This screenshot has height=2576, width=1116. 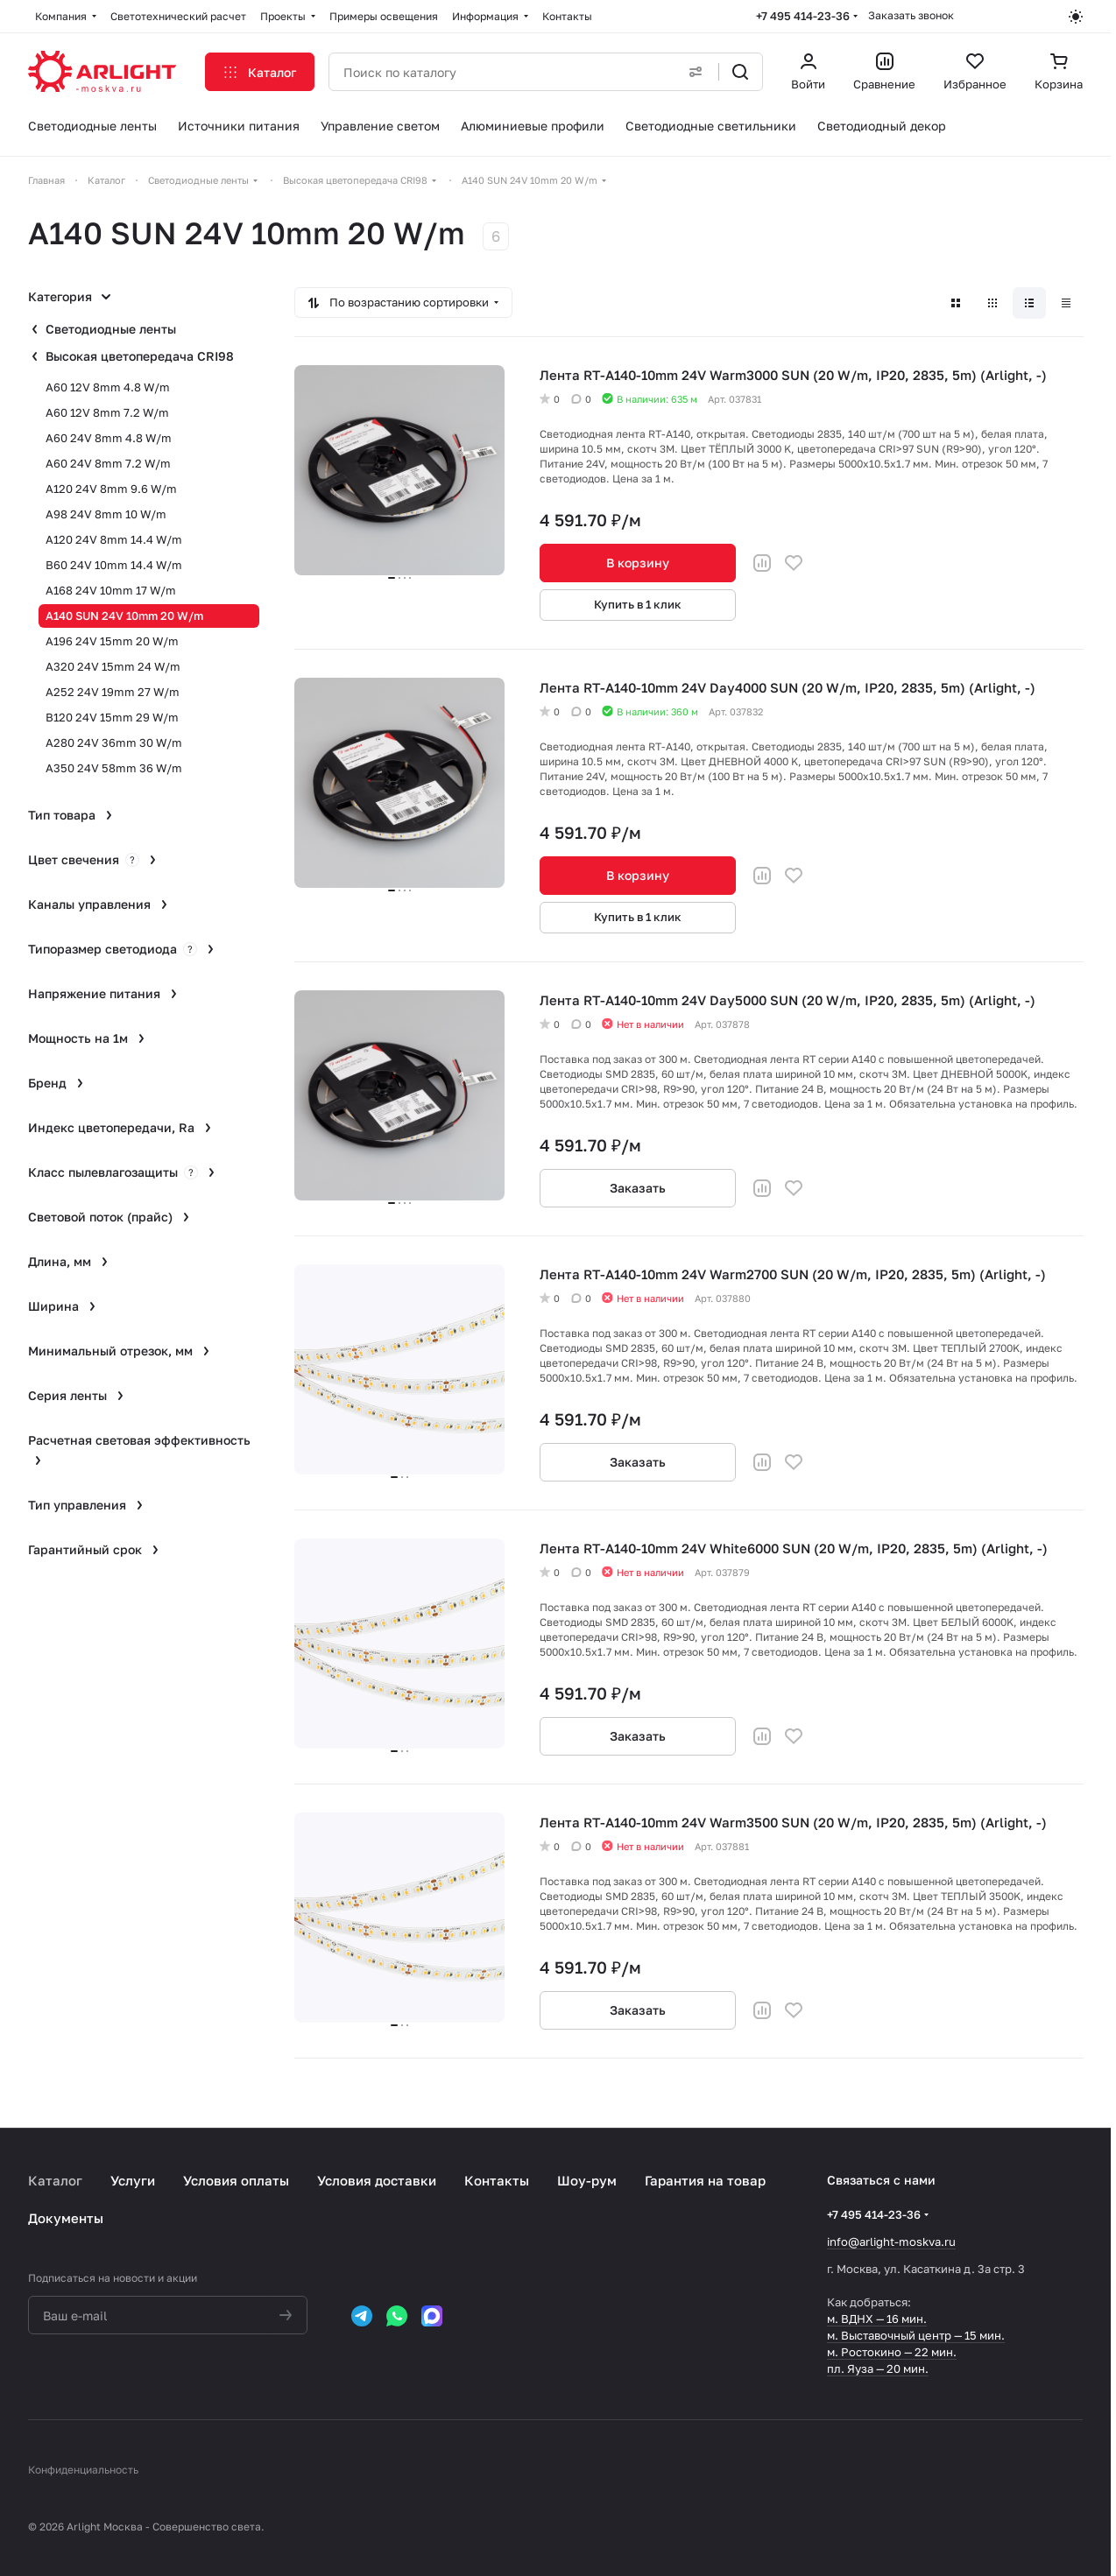 I want to click on B120 24V 15mm 29 W/m, so click(x=112, y=717).